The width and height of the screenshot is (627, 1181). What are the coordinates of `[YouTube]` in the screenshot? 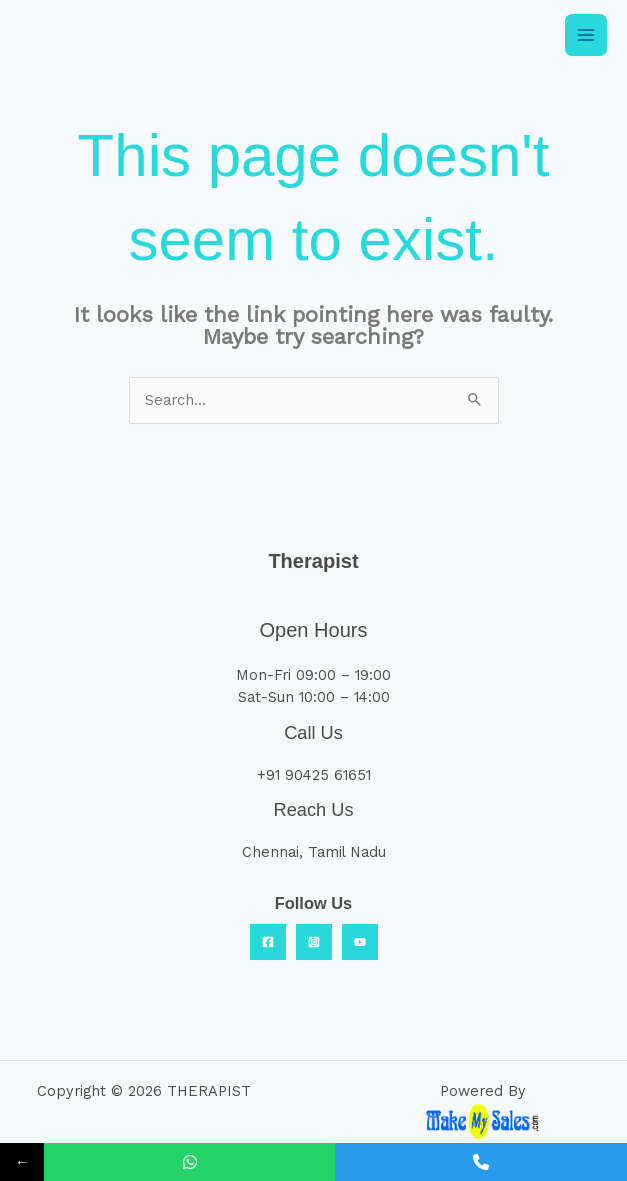 It's located at (360, 942).